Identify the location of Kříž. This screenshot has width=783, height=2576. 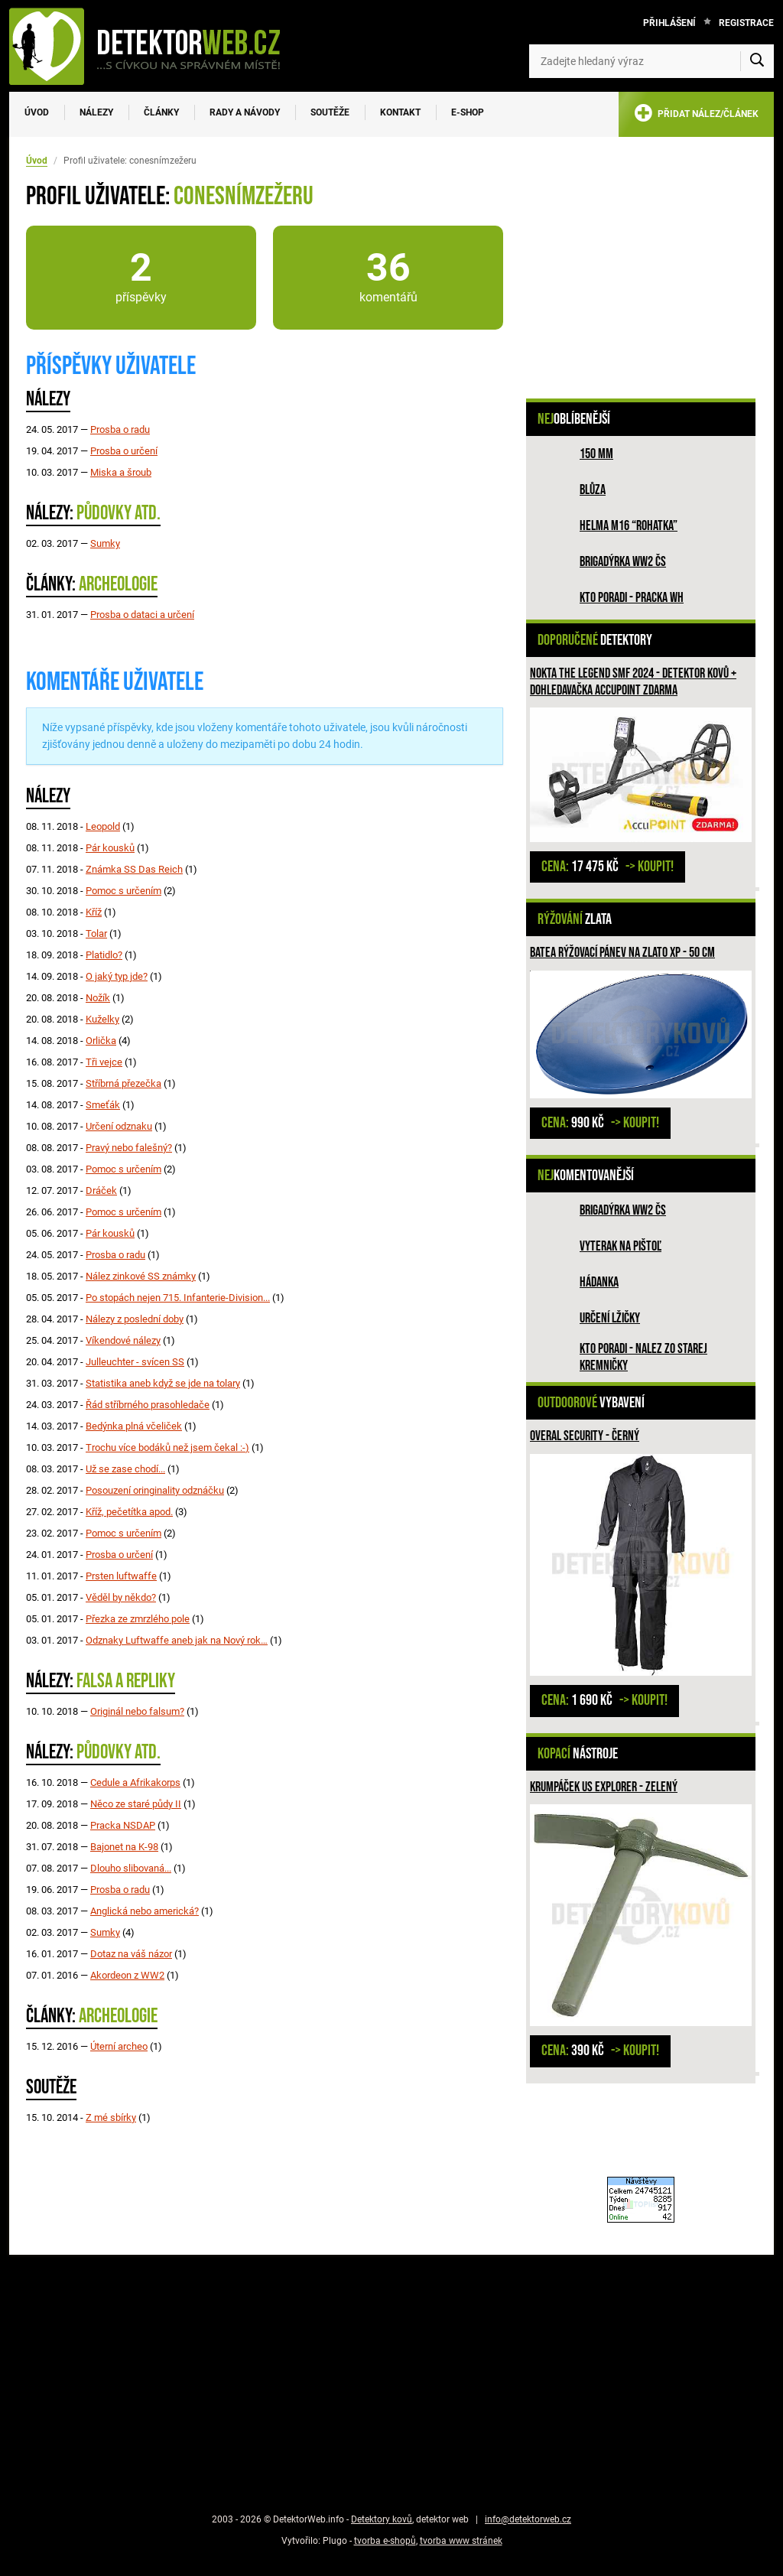
(94, 912).